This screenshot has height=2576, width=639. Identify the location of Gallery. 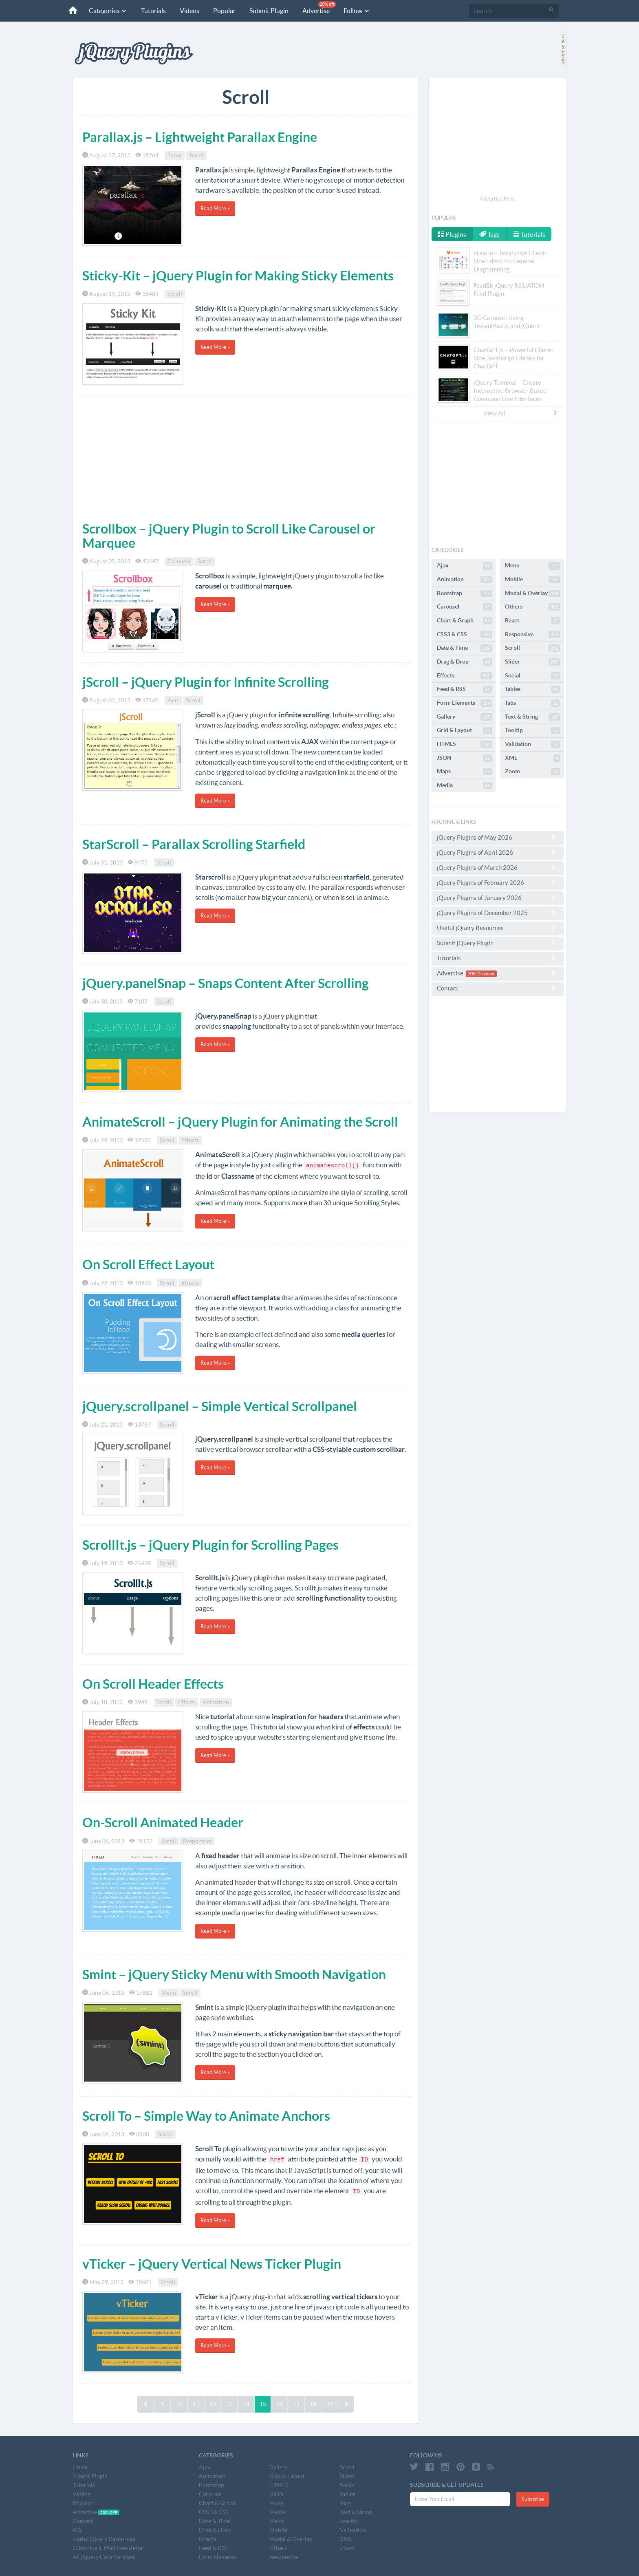
(464, 717).